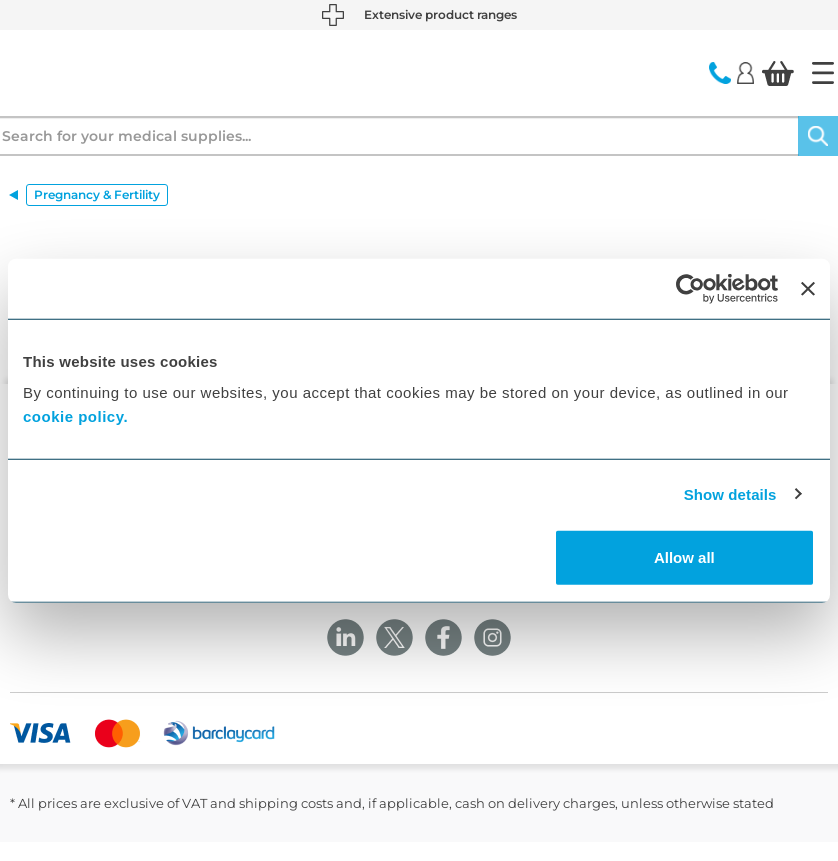  What do you see at coordinates (818, 136) in the screenshot?
I see `[Search]` at bounding box center [818, 136].